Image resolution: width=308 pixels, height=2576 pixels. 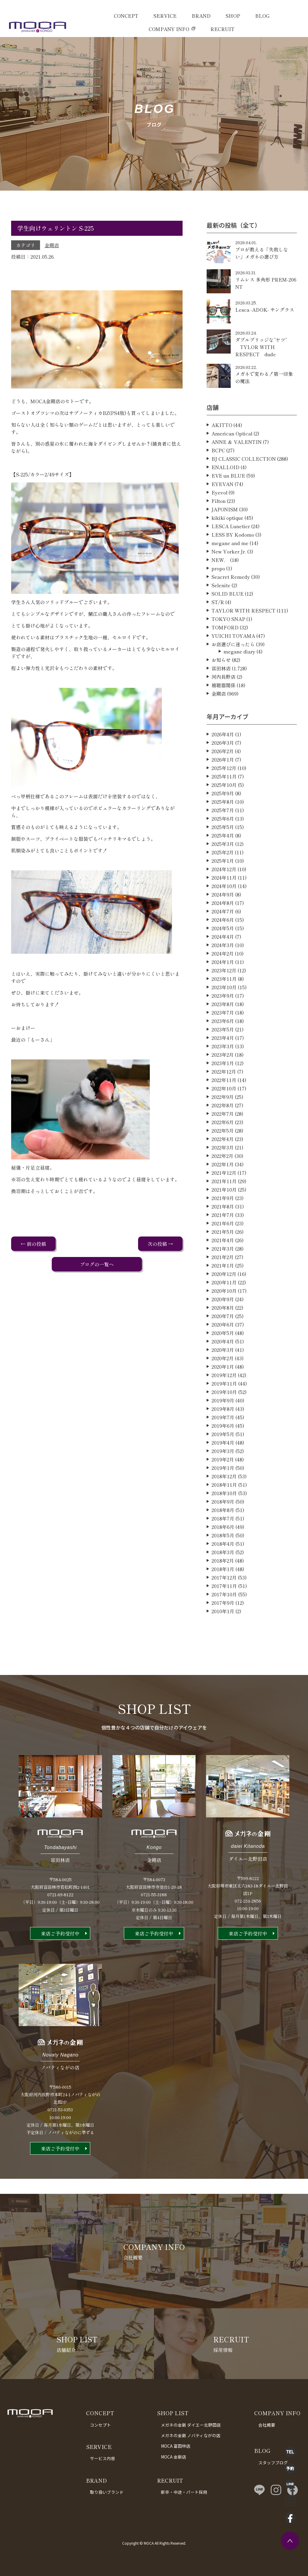 I want to click on YUICHI TOYAMA, so click(x=233, y=665).